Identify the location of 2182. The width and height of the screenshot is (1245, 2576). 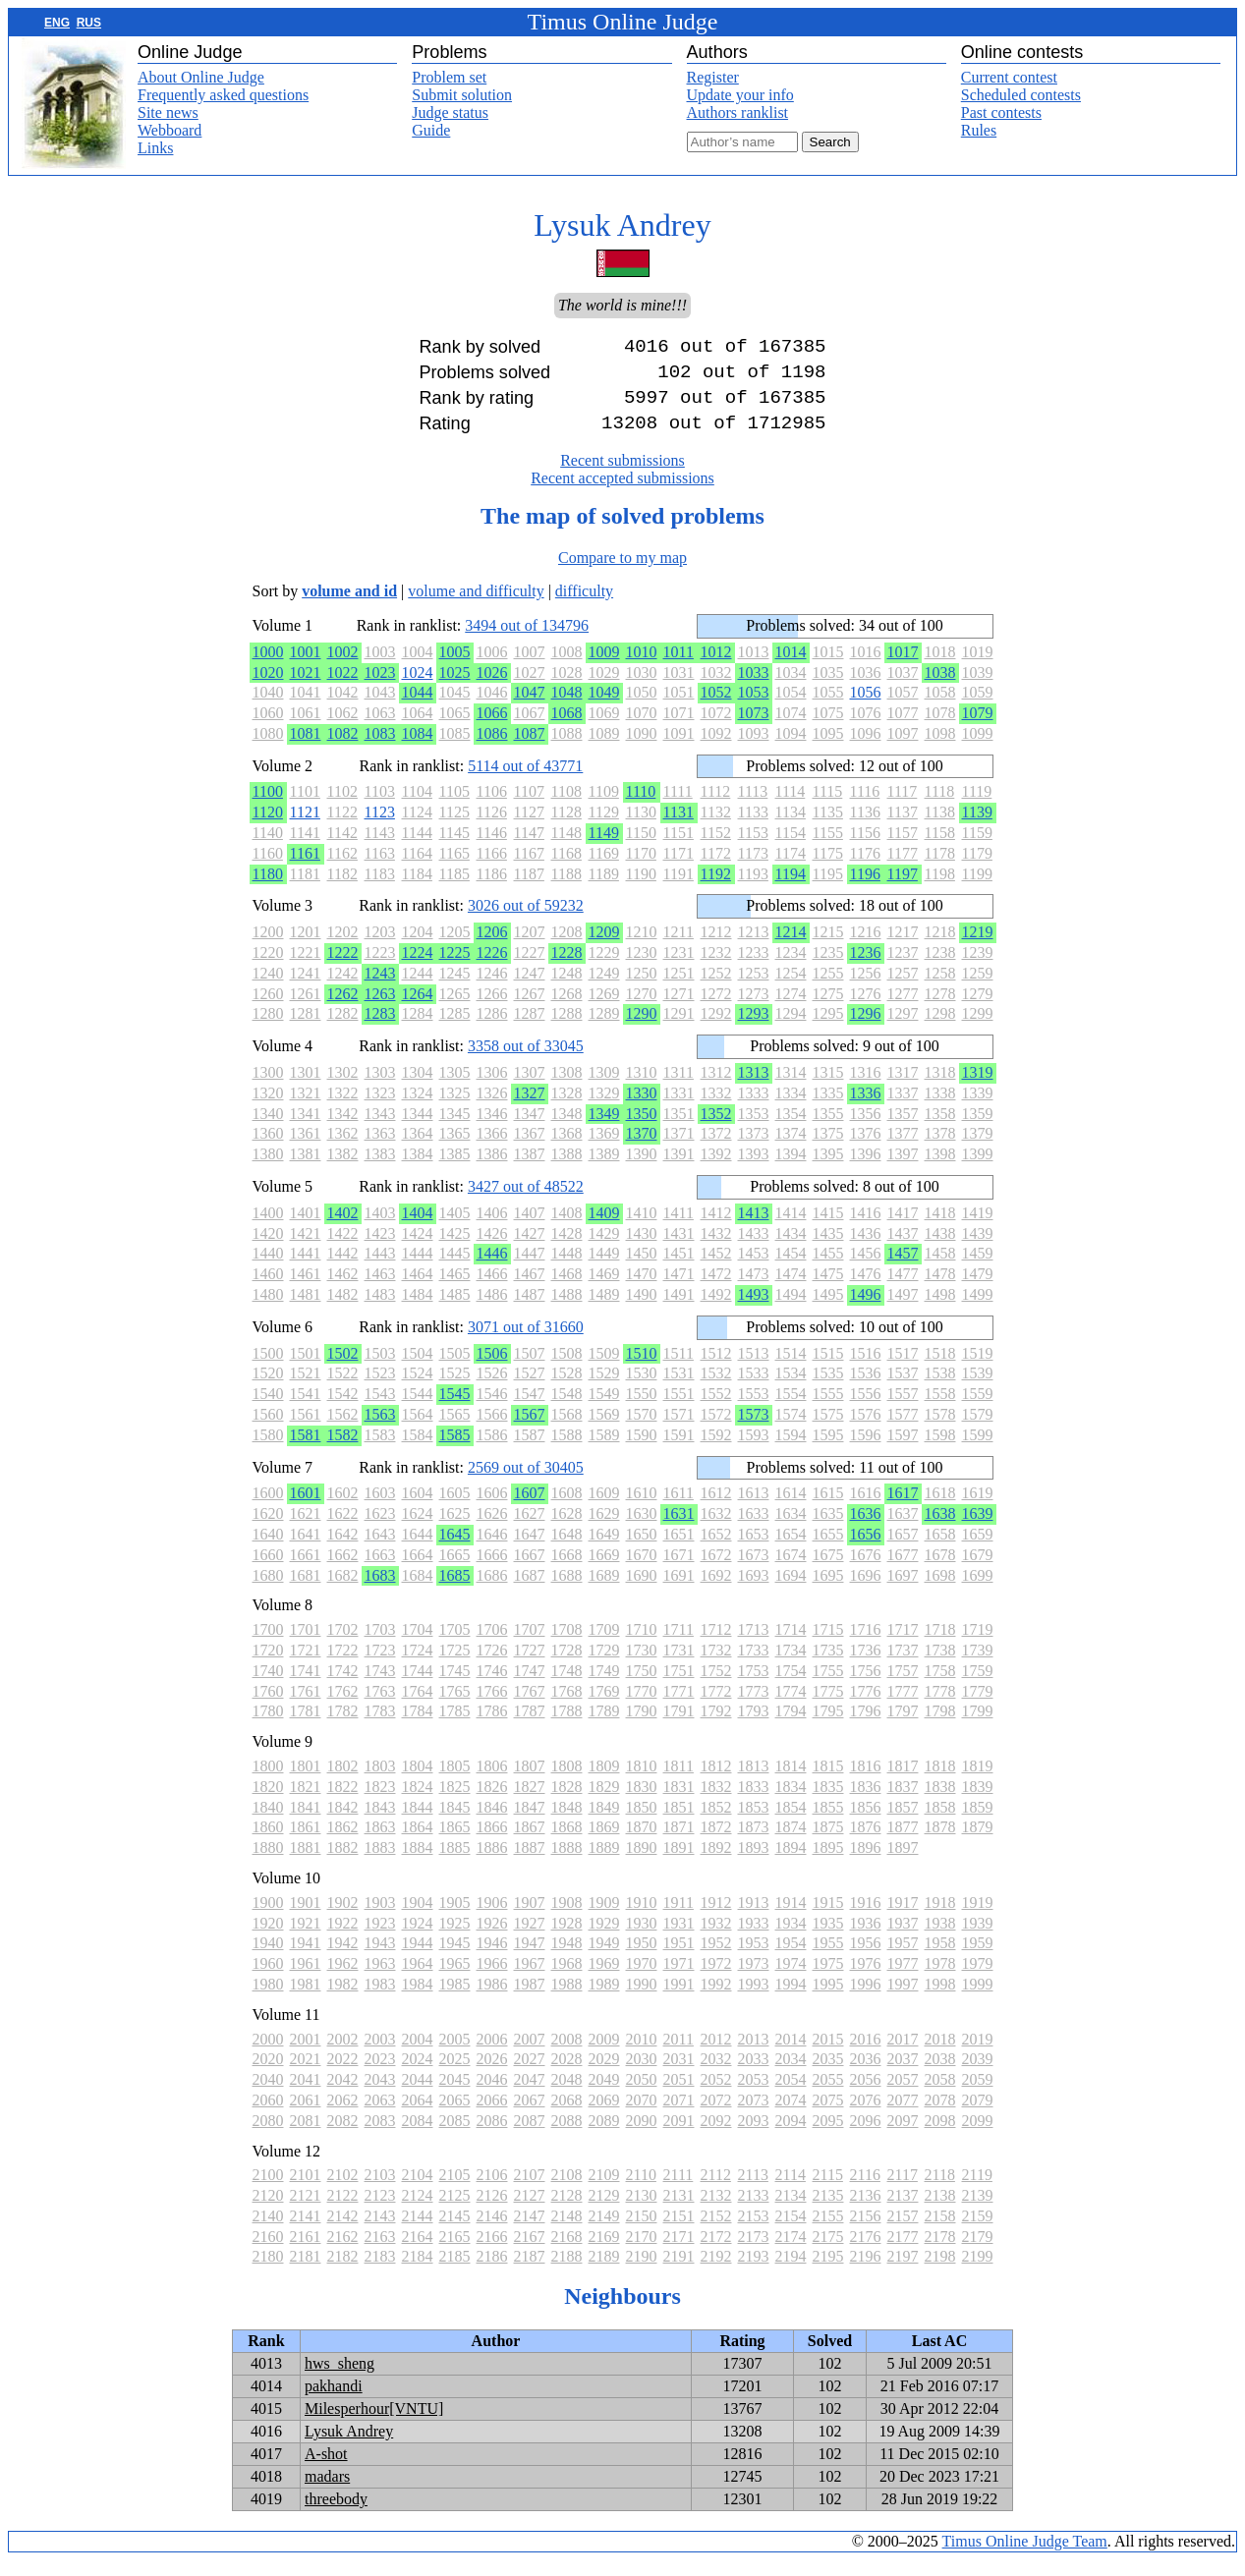
(343, 2272).